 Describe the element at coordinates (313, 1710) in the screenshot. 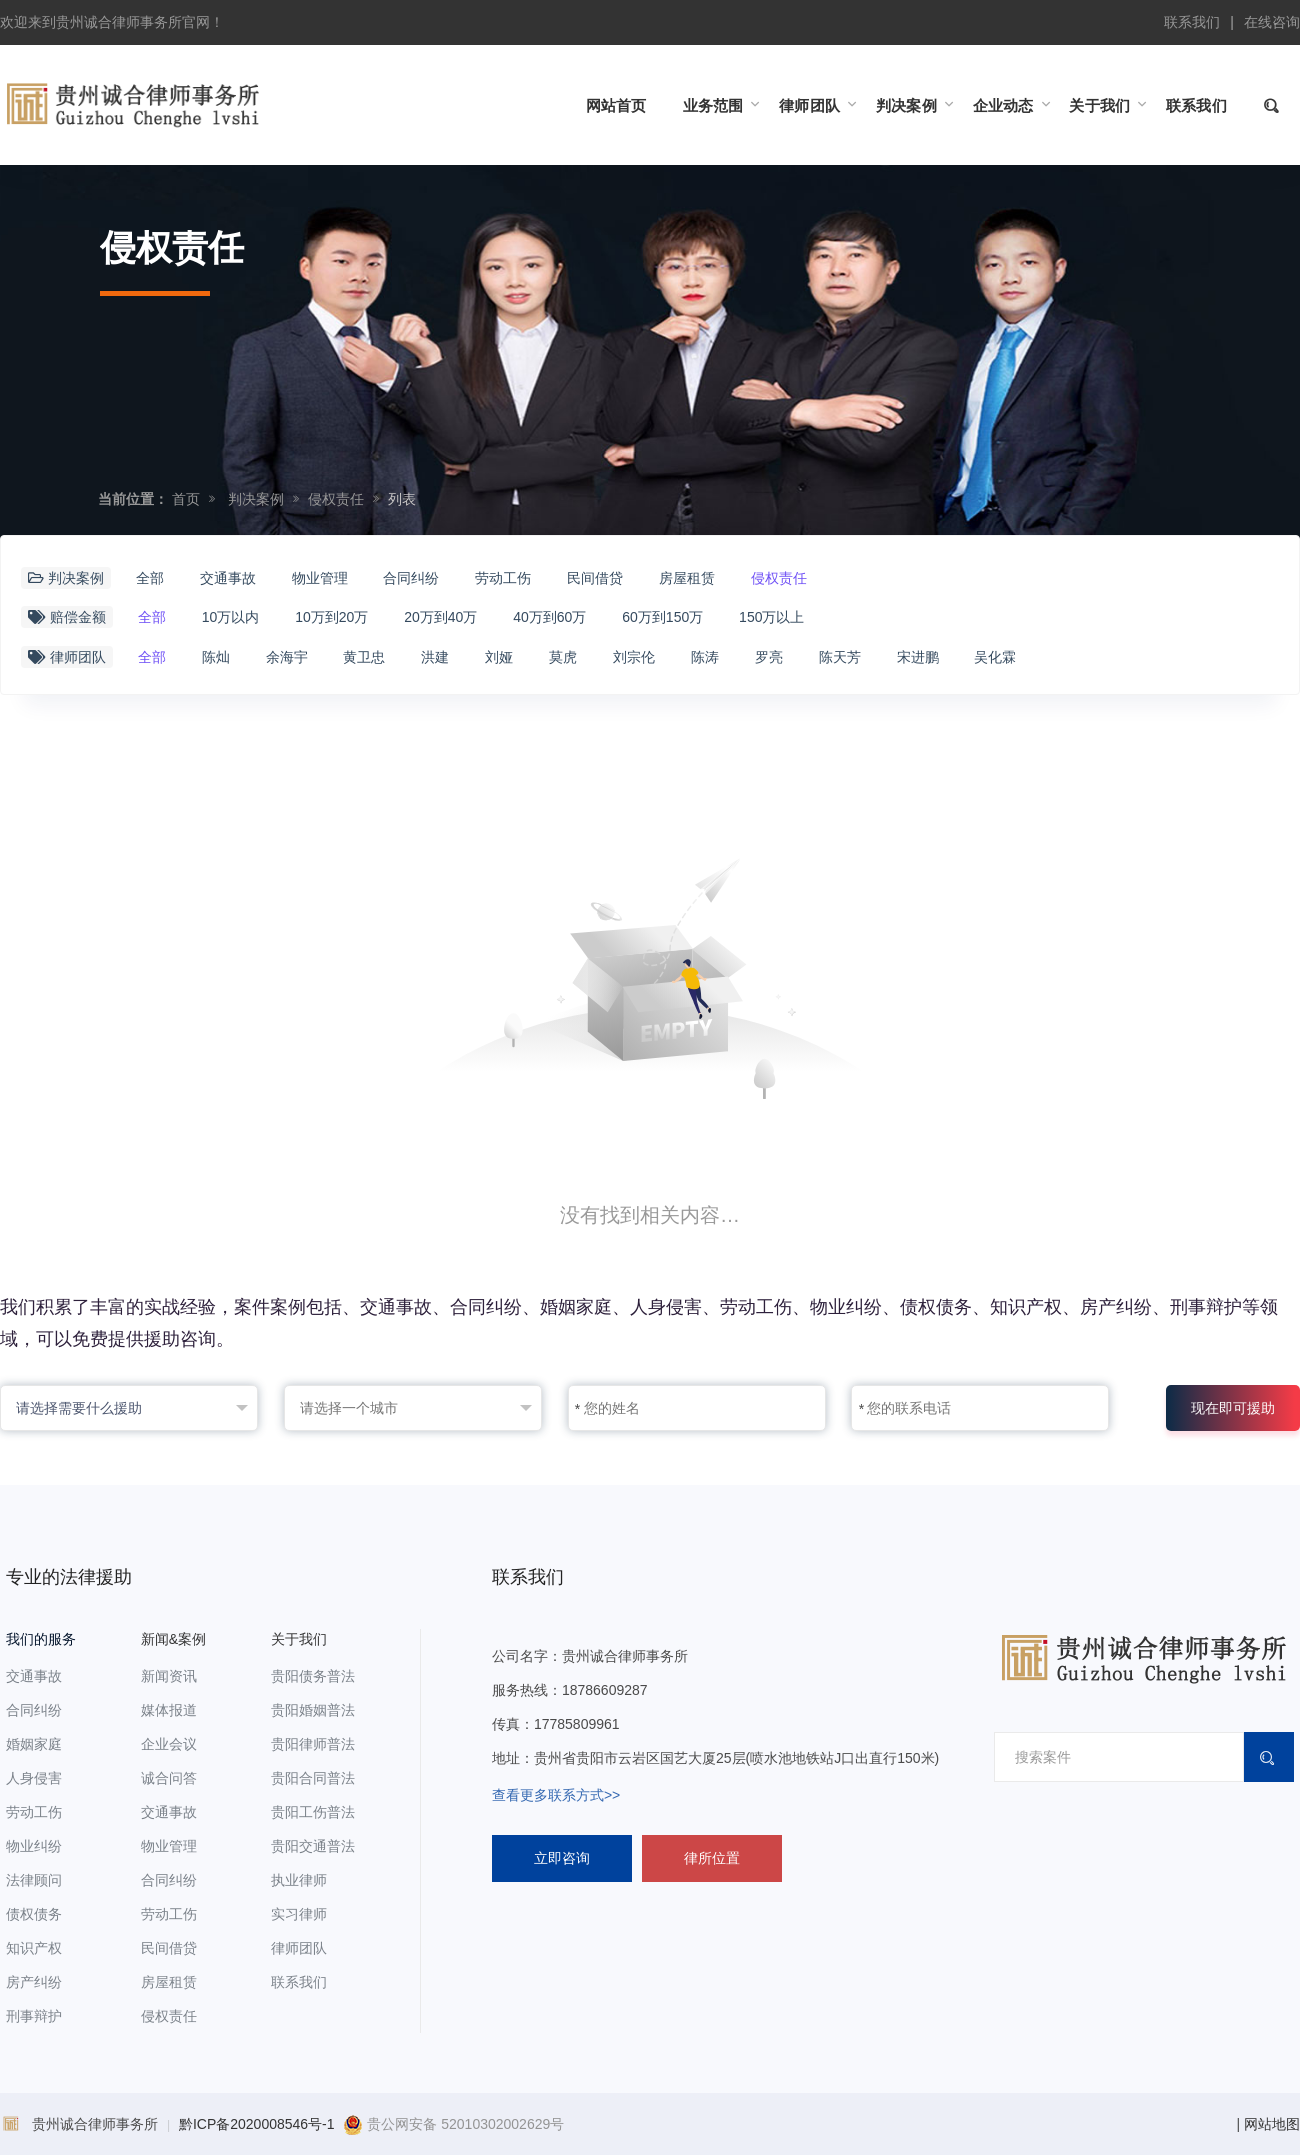

I see `贵阳婚姻普法` at that location.